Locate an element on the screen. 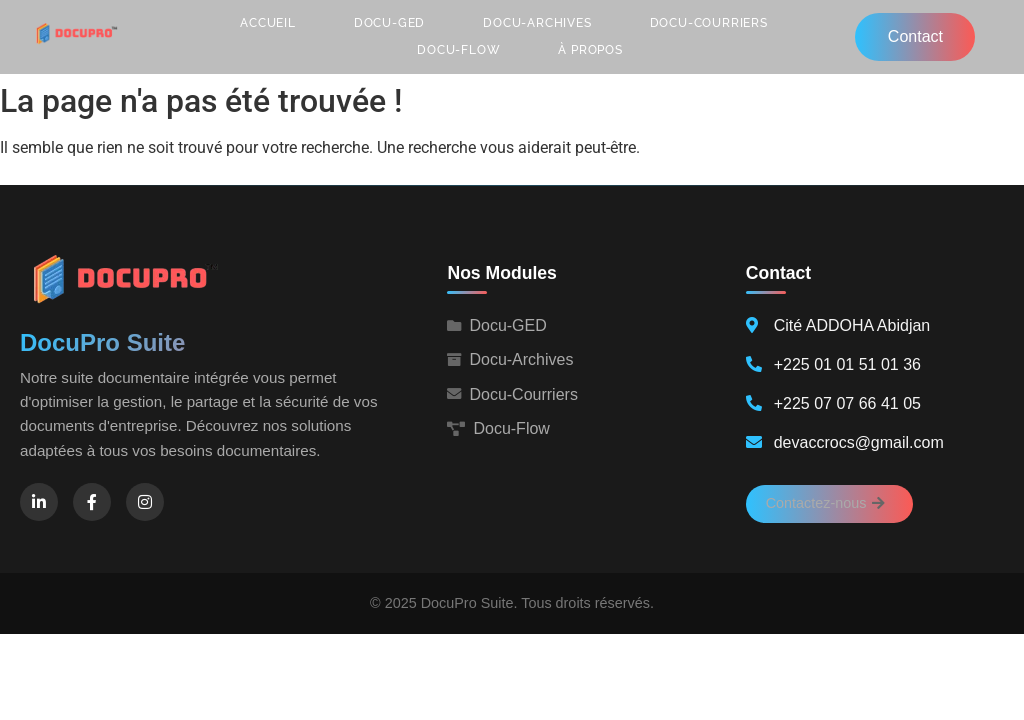 This screenshot has height=720, width=1024. Contact is located at coordinates (915, 36).